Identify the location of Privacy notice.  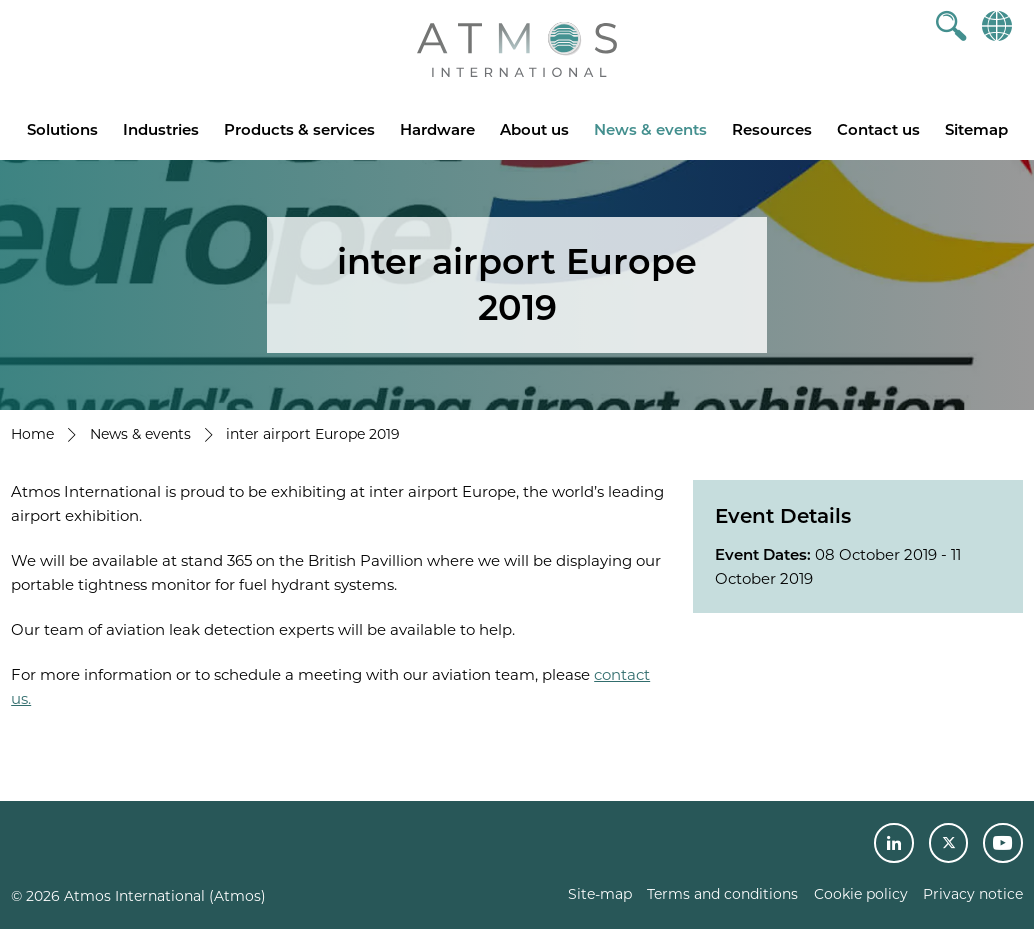
(973, 894).